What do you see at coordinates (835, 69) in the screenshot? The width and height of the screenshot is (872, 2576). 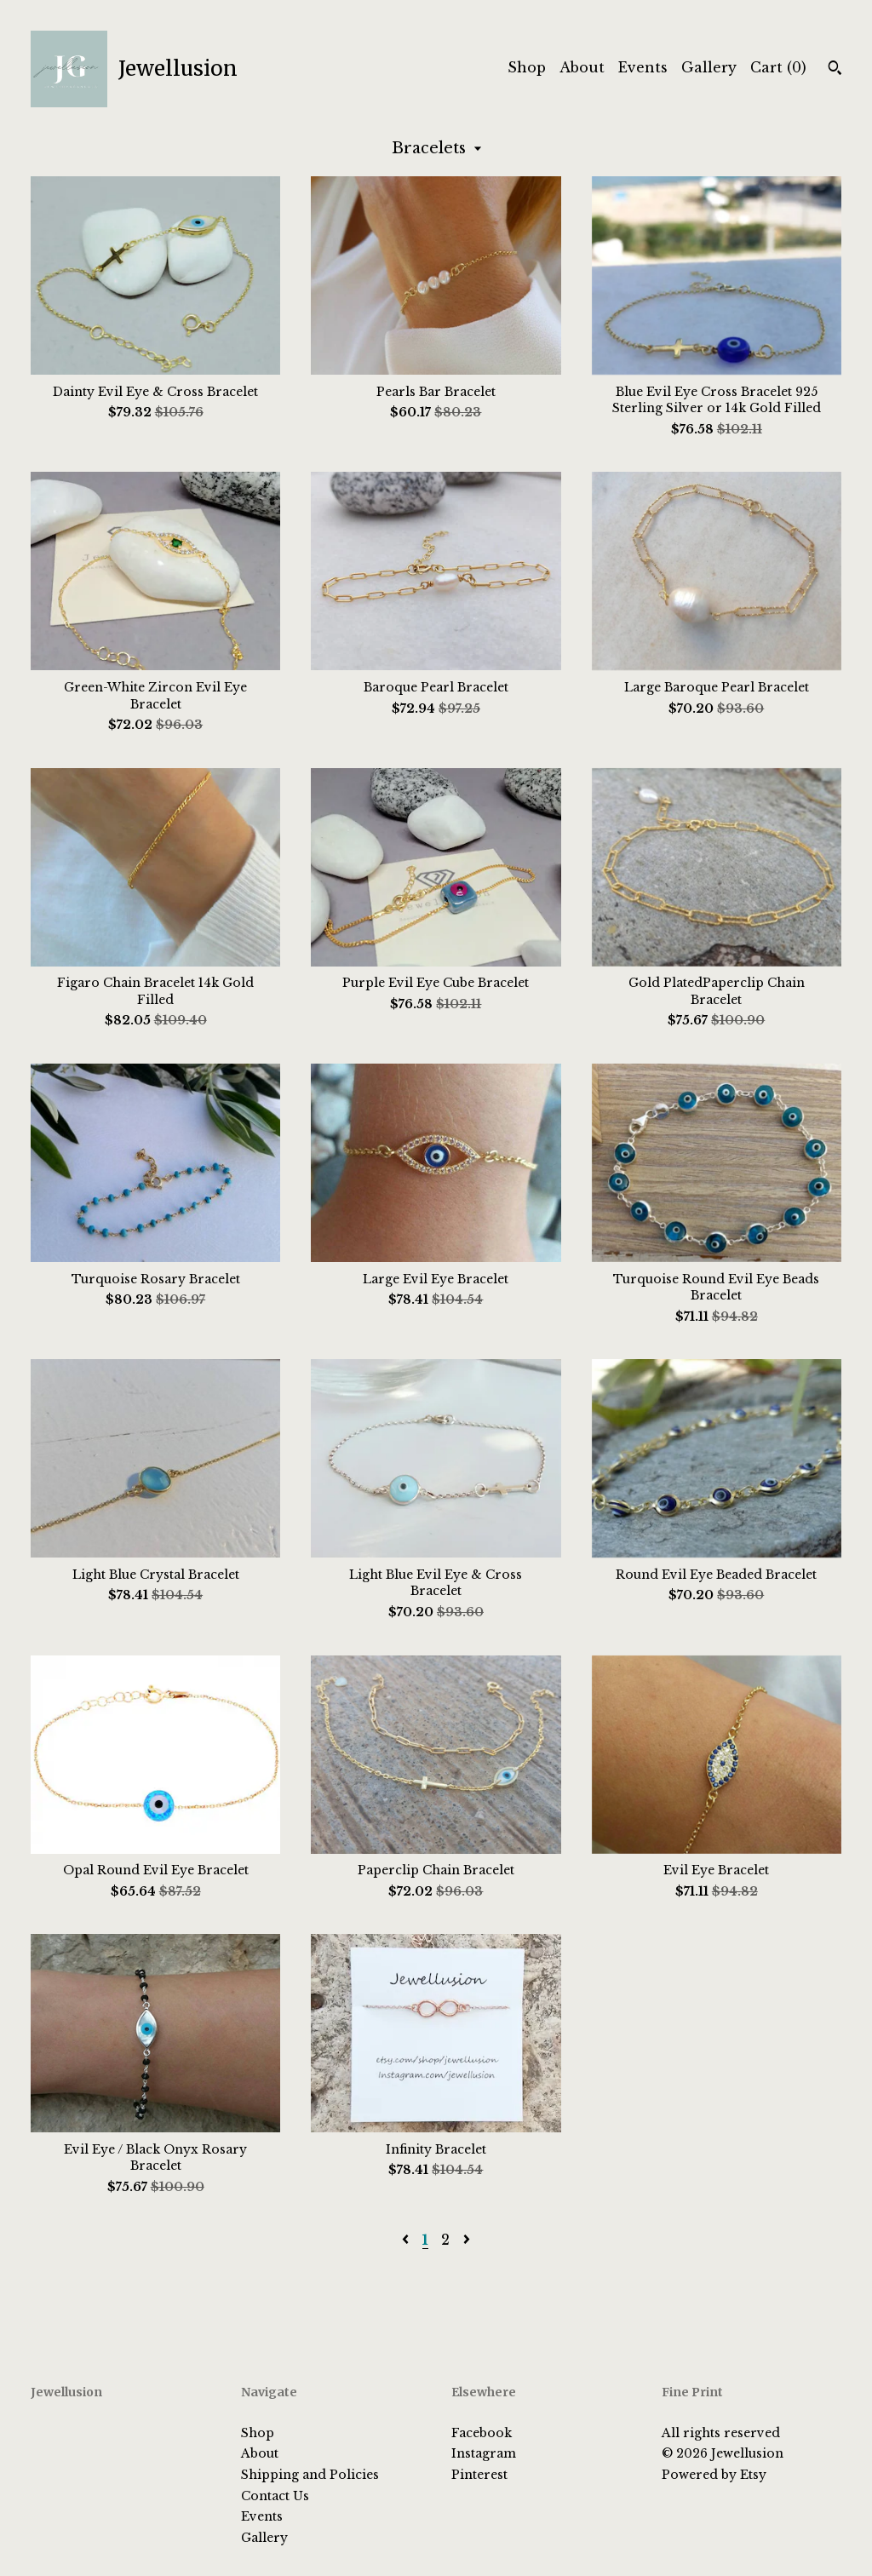 I see `[Search]` at bounding box center [835, 69].